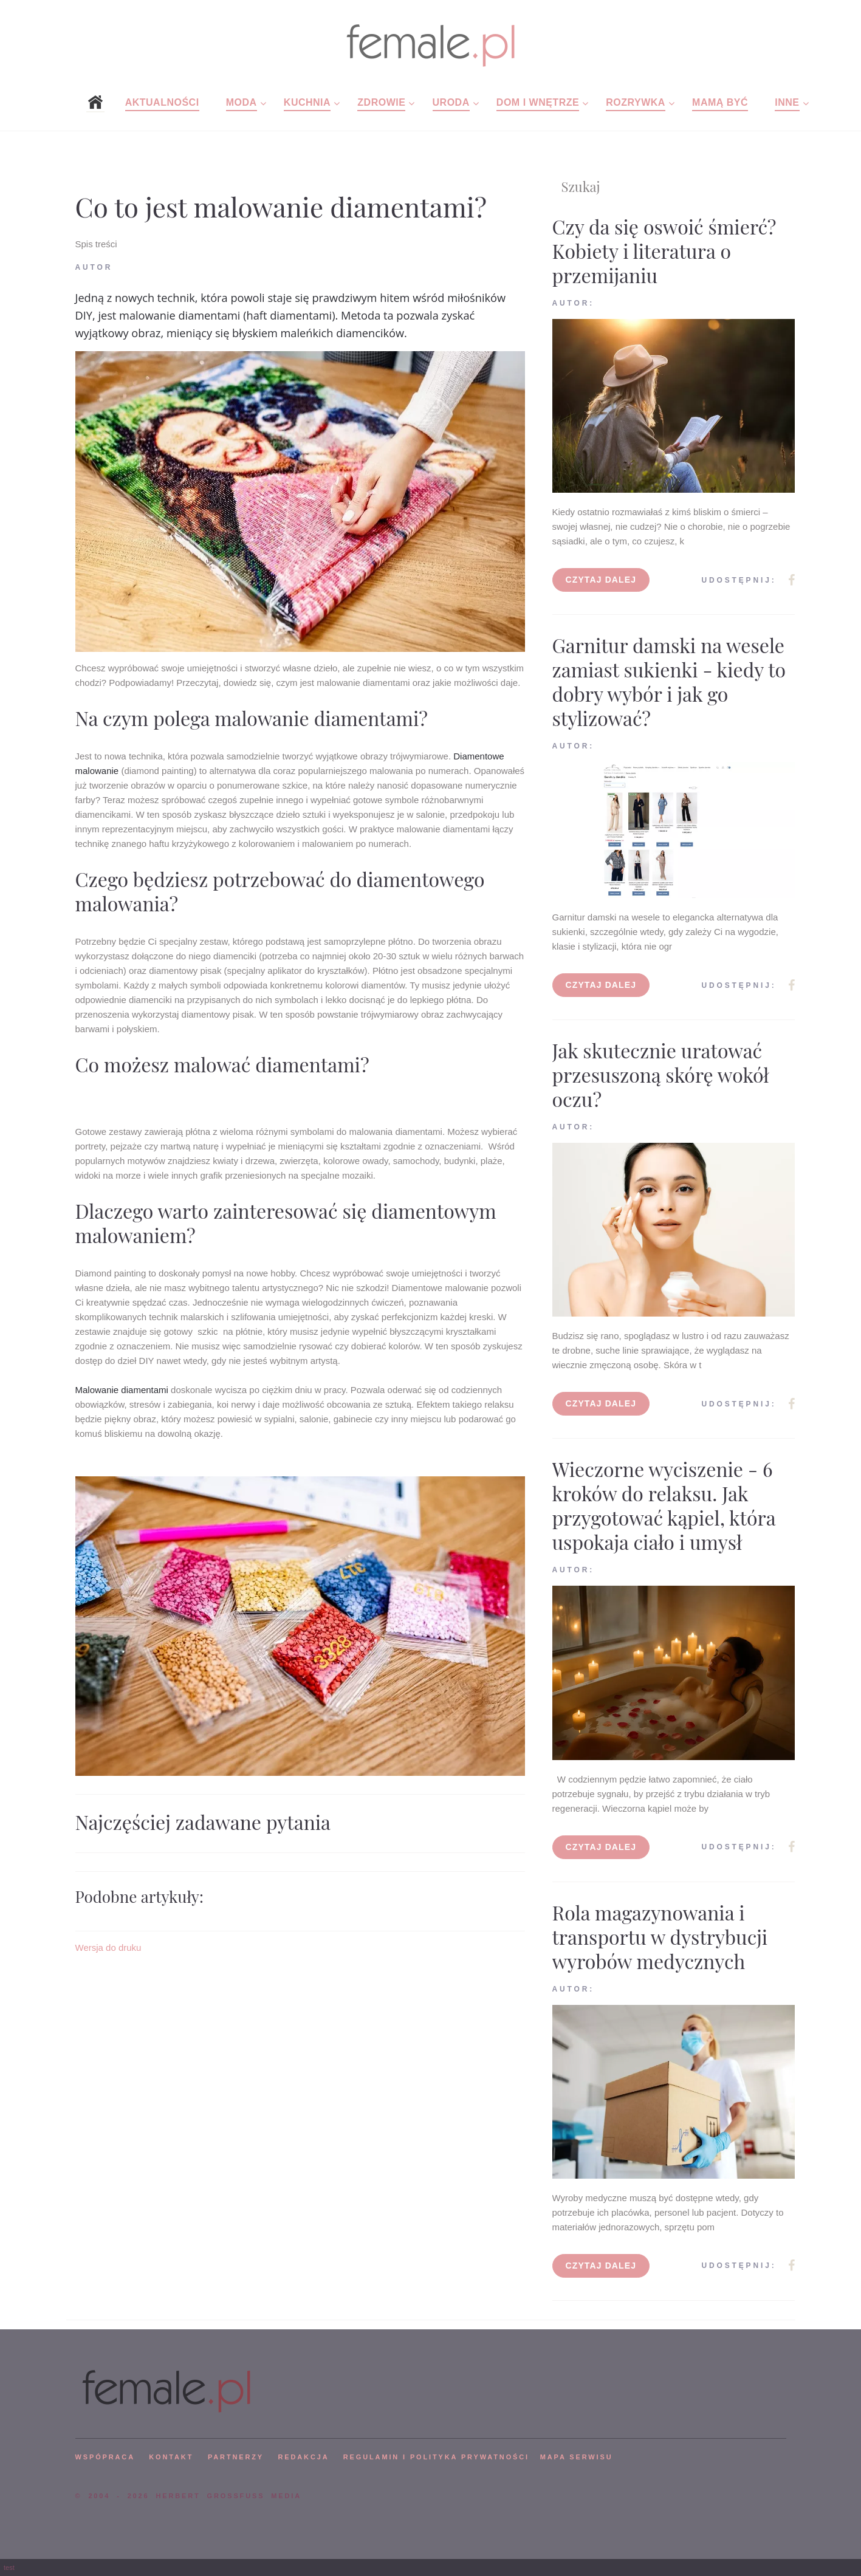 The image size is (861, 2576). I want to click on Kuchnia, so click(307, 102).